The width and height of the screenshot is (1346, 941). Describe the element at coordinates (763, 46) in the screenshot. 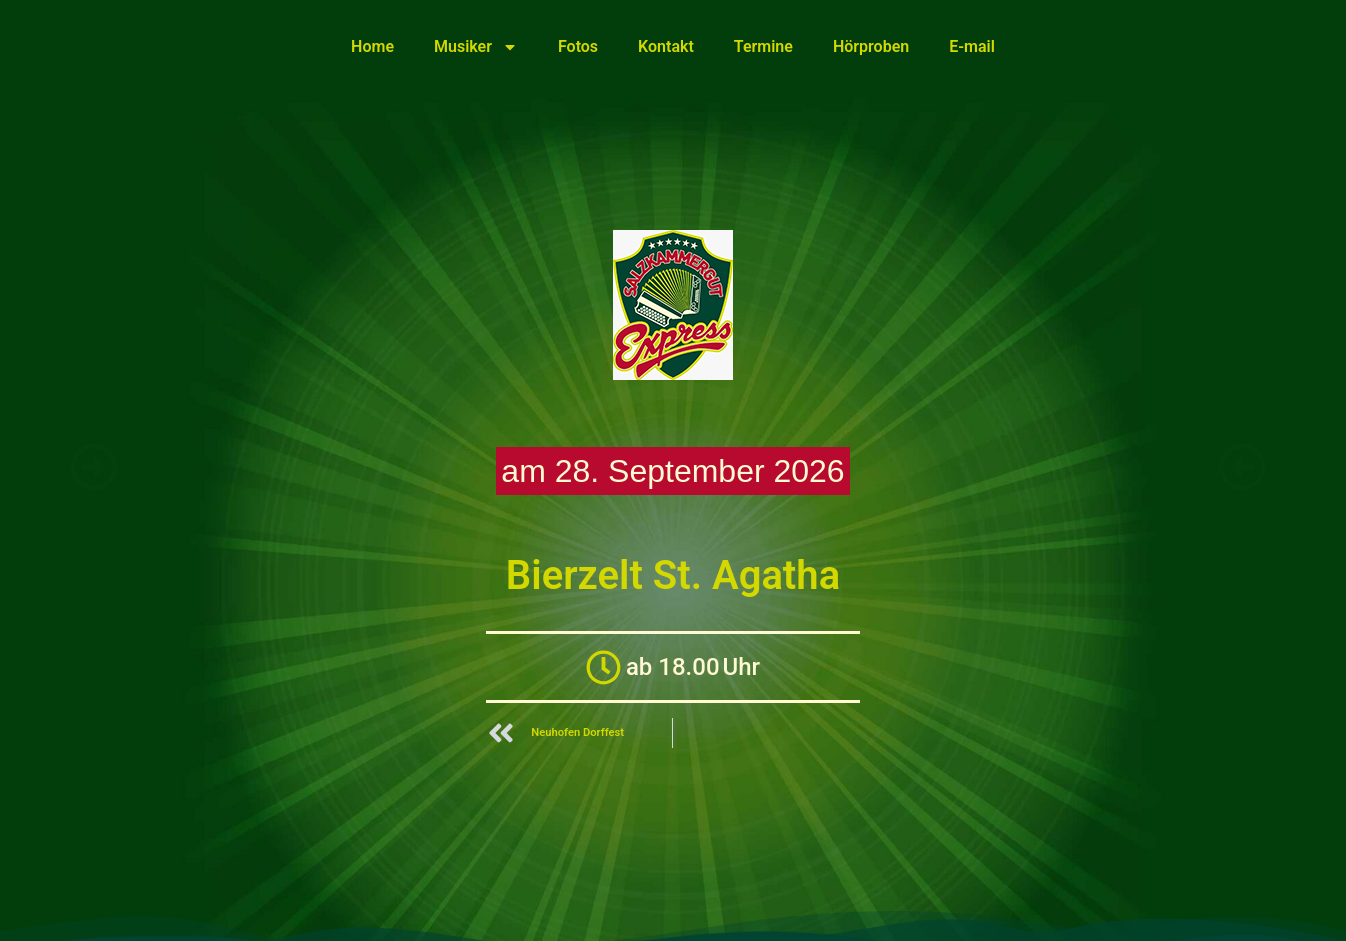

I see `Termine` at that location.